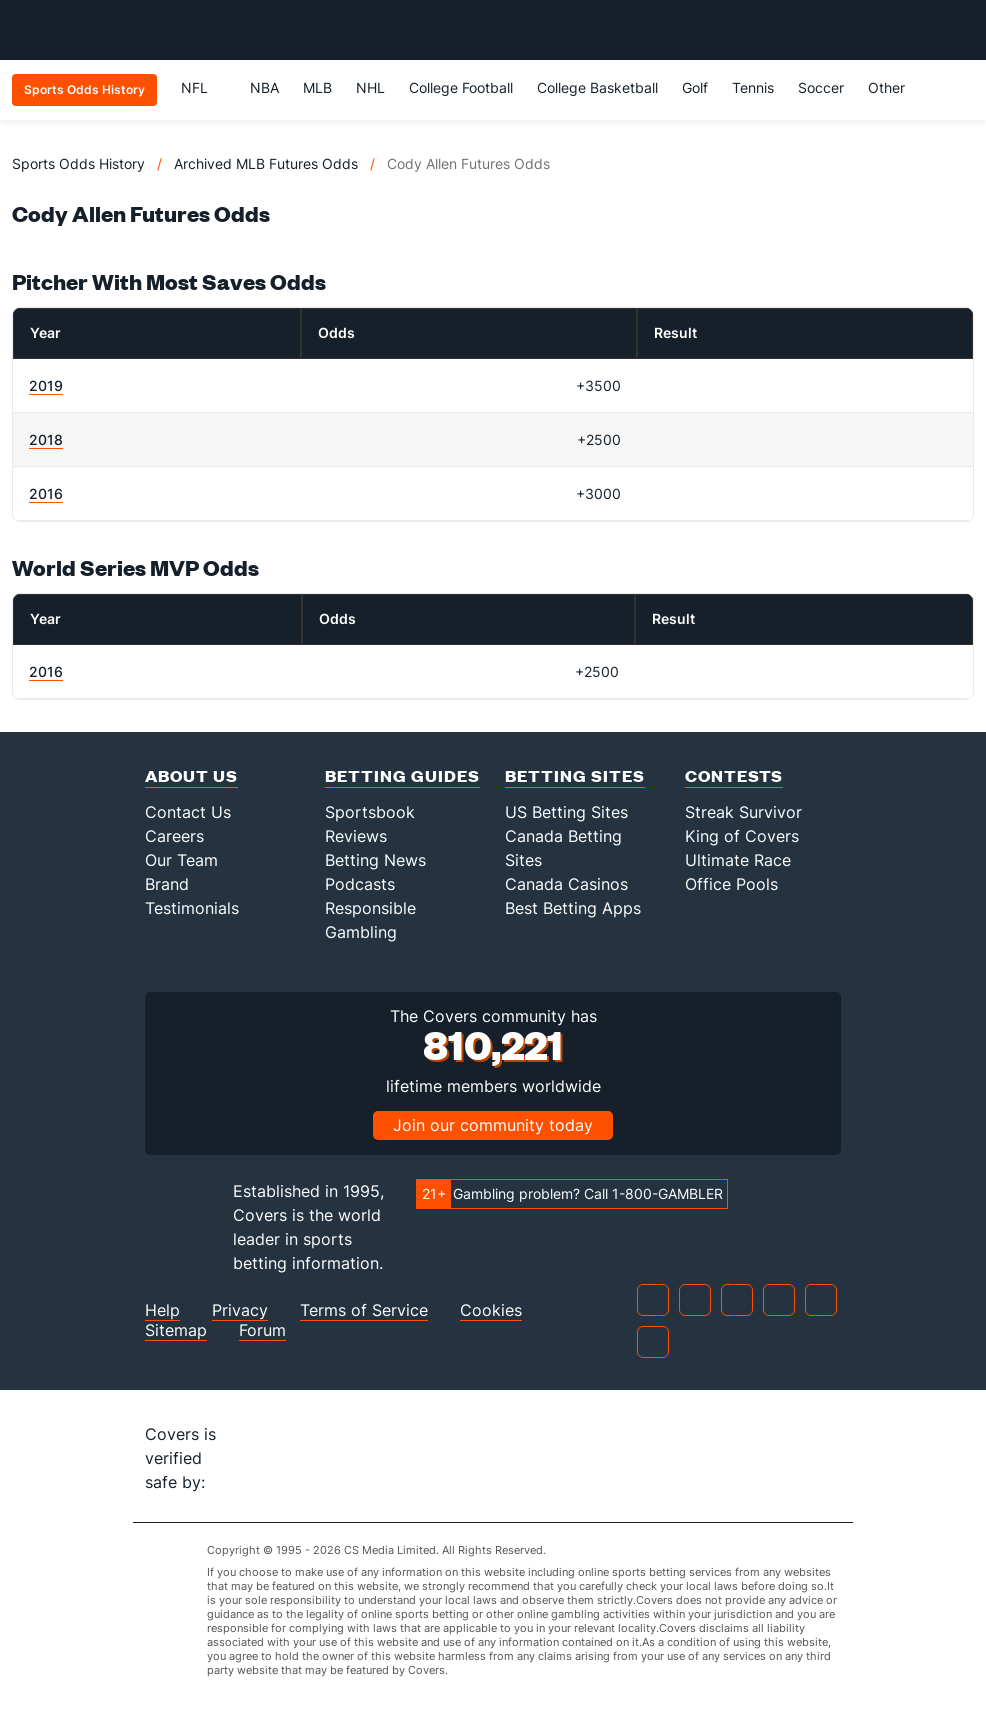 The height and width of the screenshot is (1709, 986). What do you see at coordinates (364, 1310) in the screenshot?
I see `Terms of Service` at bounding box center [364, 1310].